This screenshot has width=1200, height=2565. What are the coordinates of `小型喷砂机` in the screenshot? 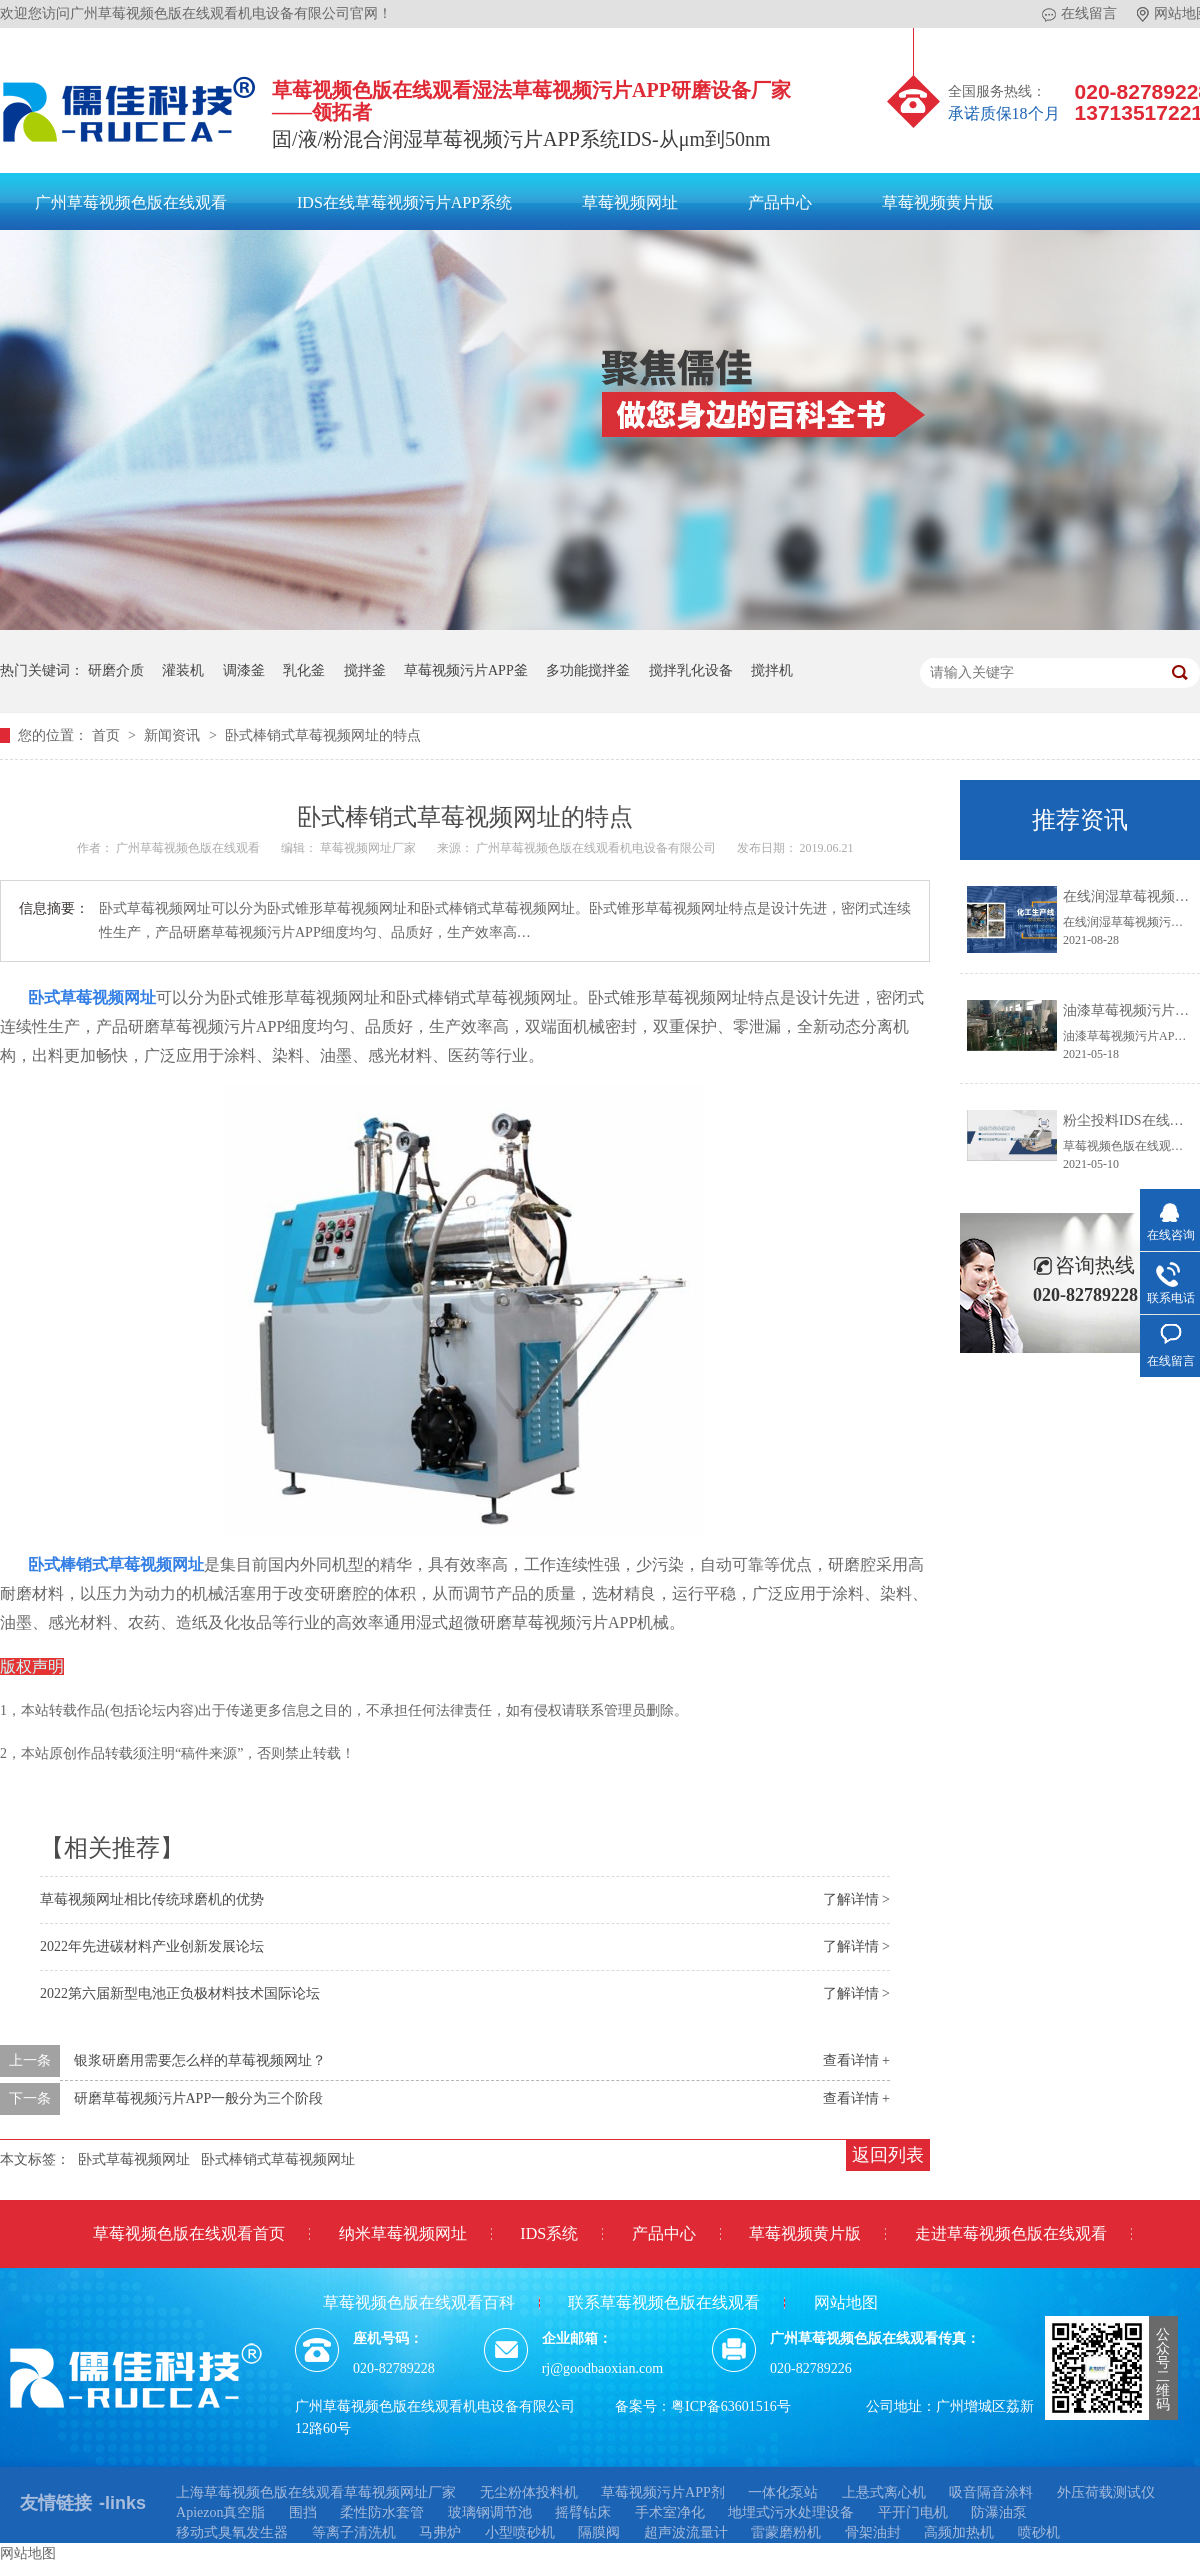 It's located at (520, 2532).